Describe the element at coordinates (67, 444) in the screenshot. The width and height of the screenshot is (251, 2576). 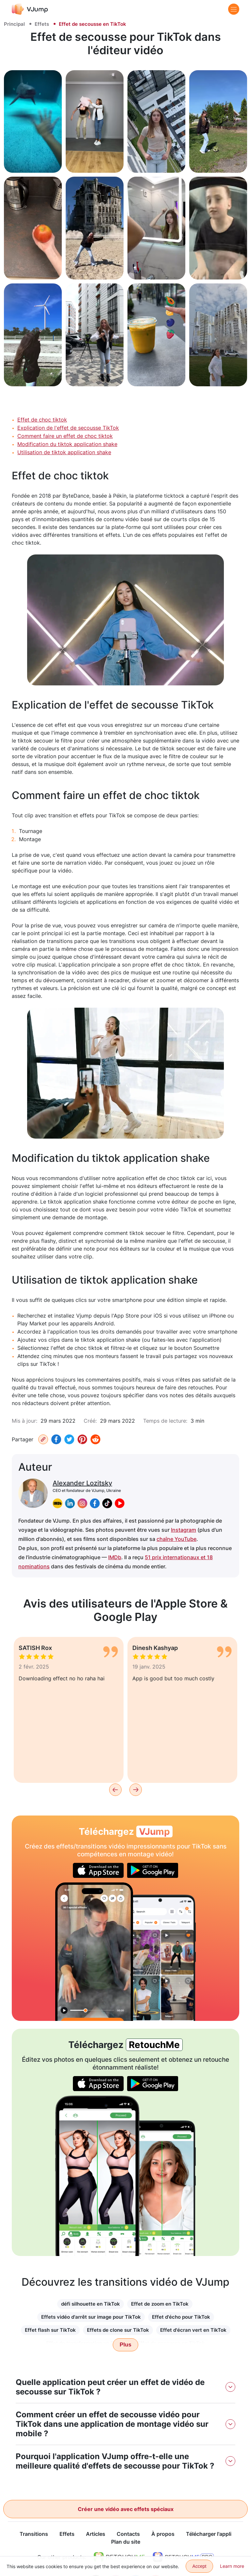
I see `Modification du tiktok application shake` at that location.